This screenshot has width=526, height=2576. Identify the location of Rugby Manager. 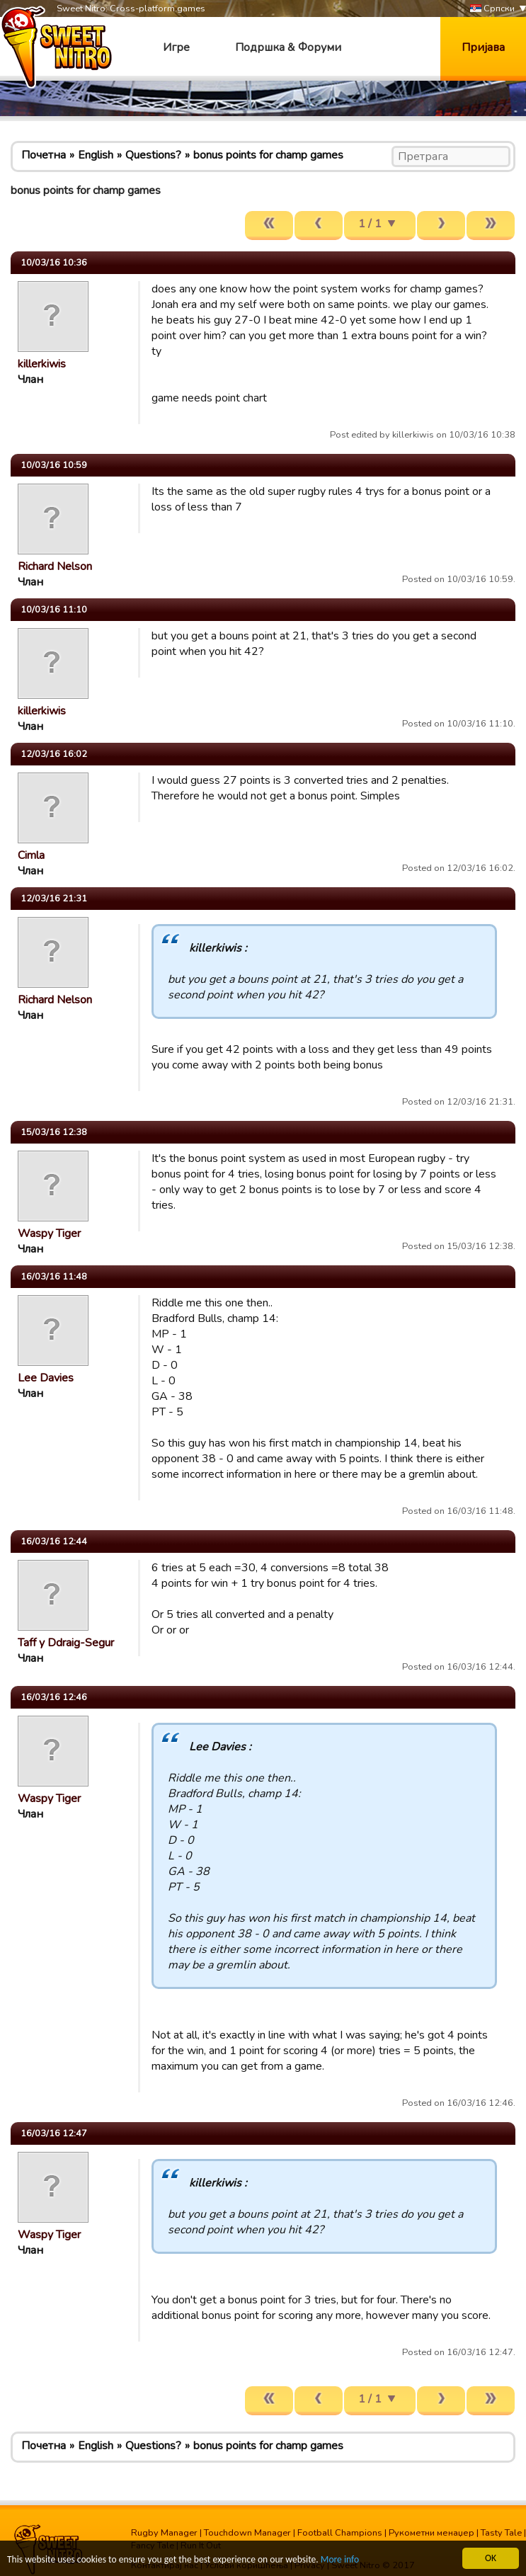
(164, 2532).